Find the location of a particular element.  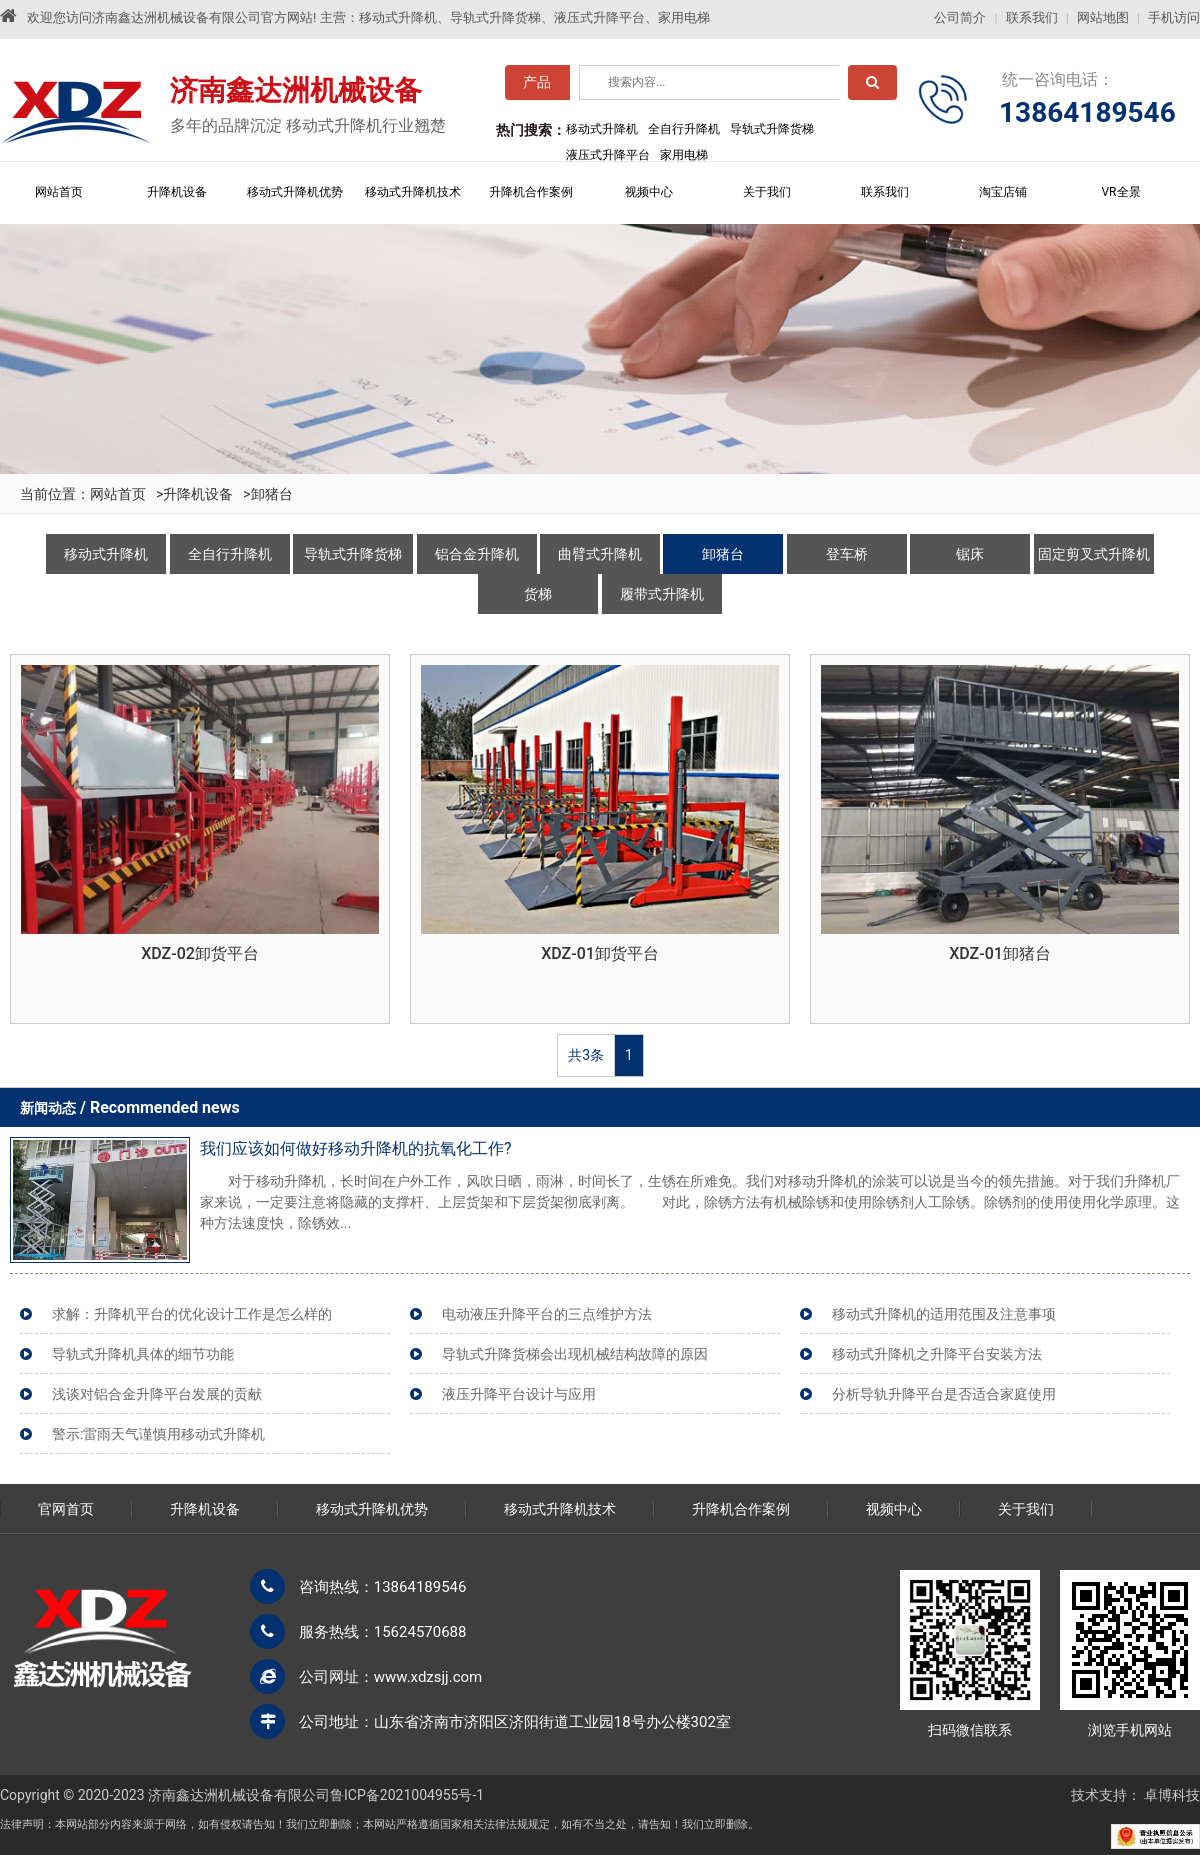

货梯 is located at coordinates (538, 594).